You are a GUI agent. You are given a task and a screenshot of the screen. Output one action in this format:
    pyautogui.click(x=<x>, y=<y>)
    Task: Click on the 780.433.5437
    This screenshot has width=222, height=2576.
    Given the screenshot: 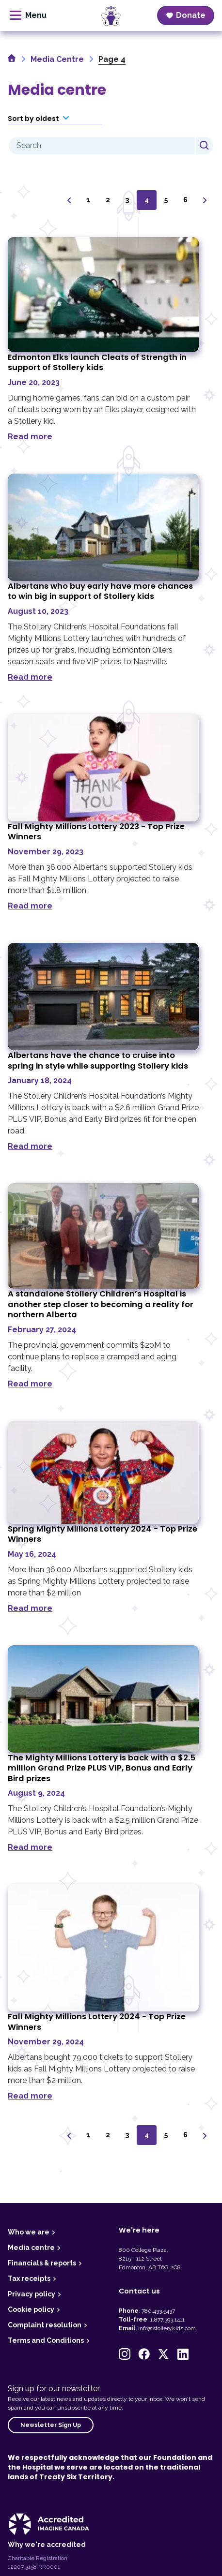 What is the action you would take?
    pyautogui.click(x=158, y=2311)
    